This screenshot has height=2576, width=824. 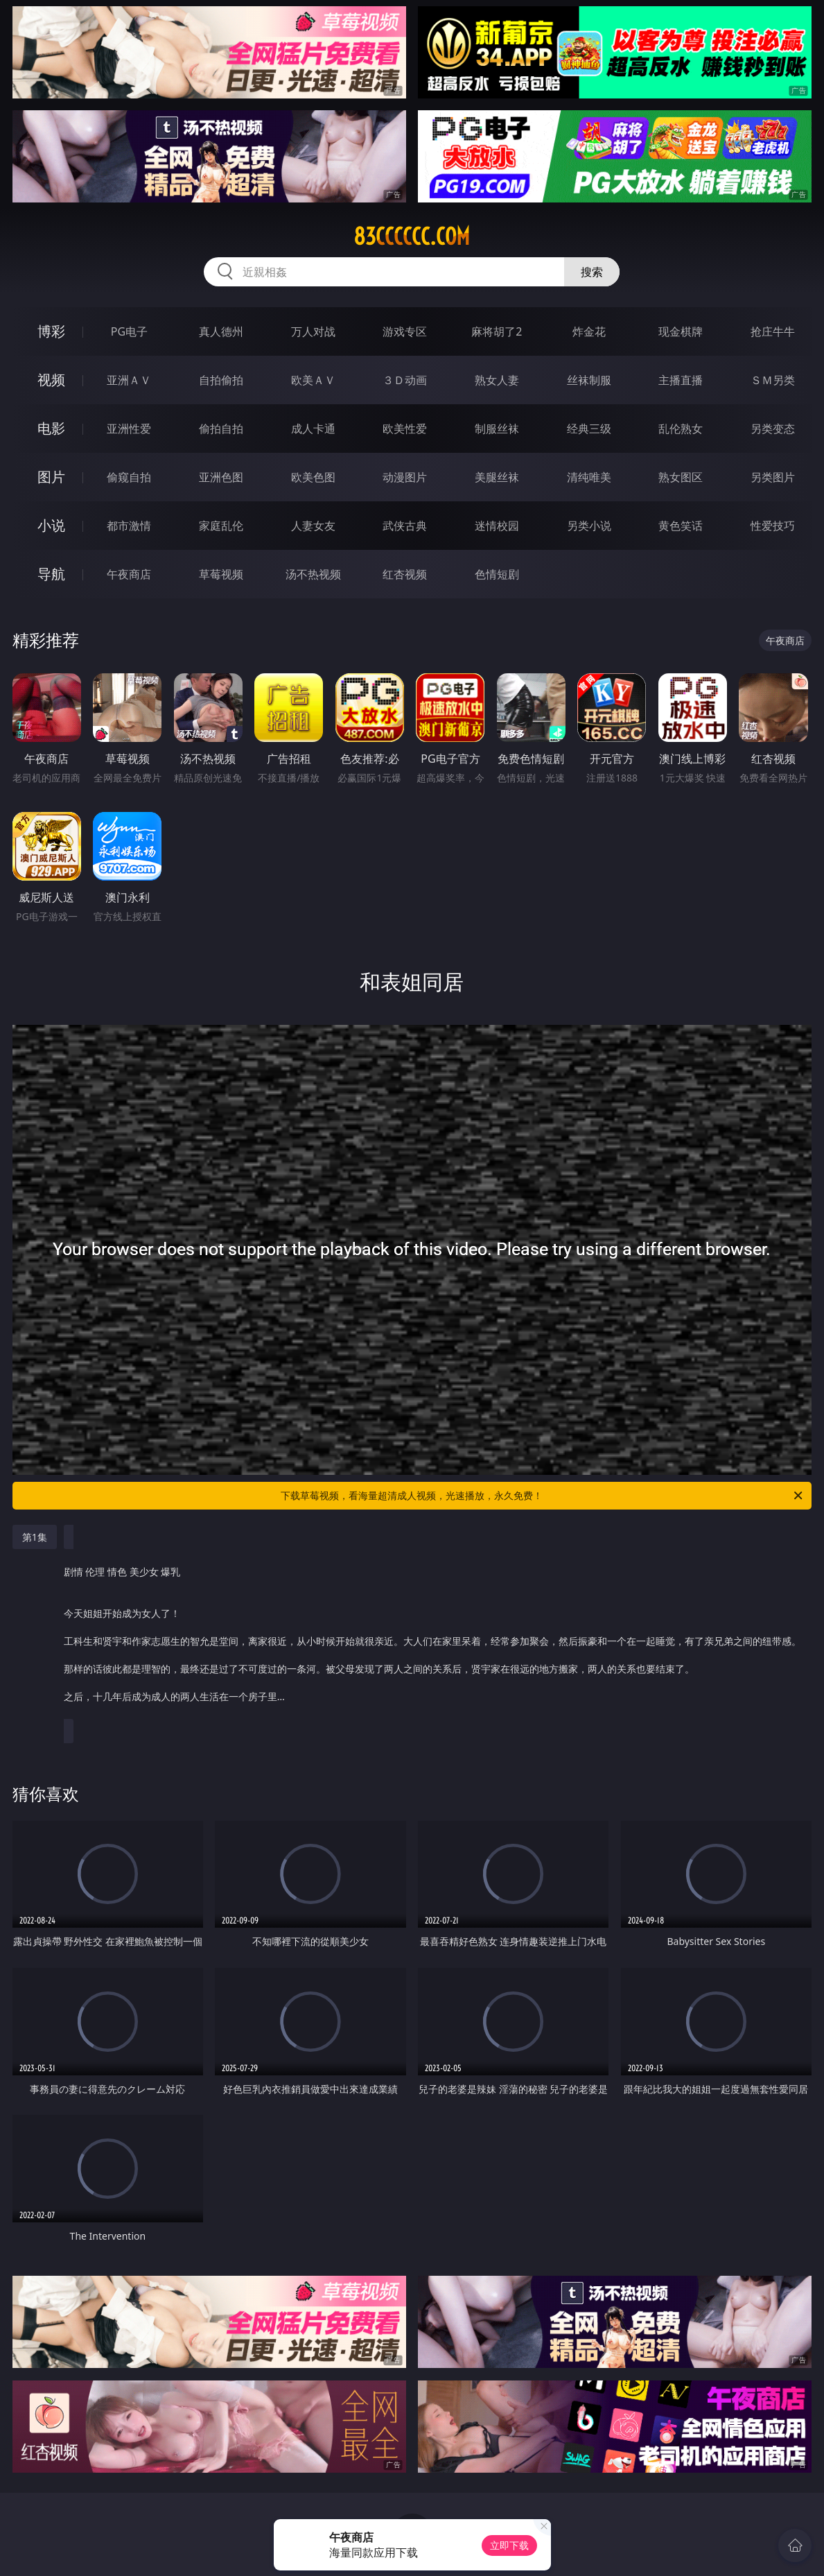 I want to click on 自拍偷拍, so click(x=221, y=380).